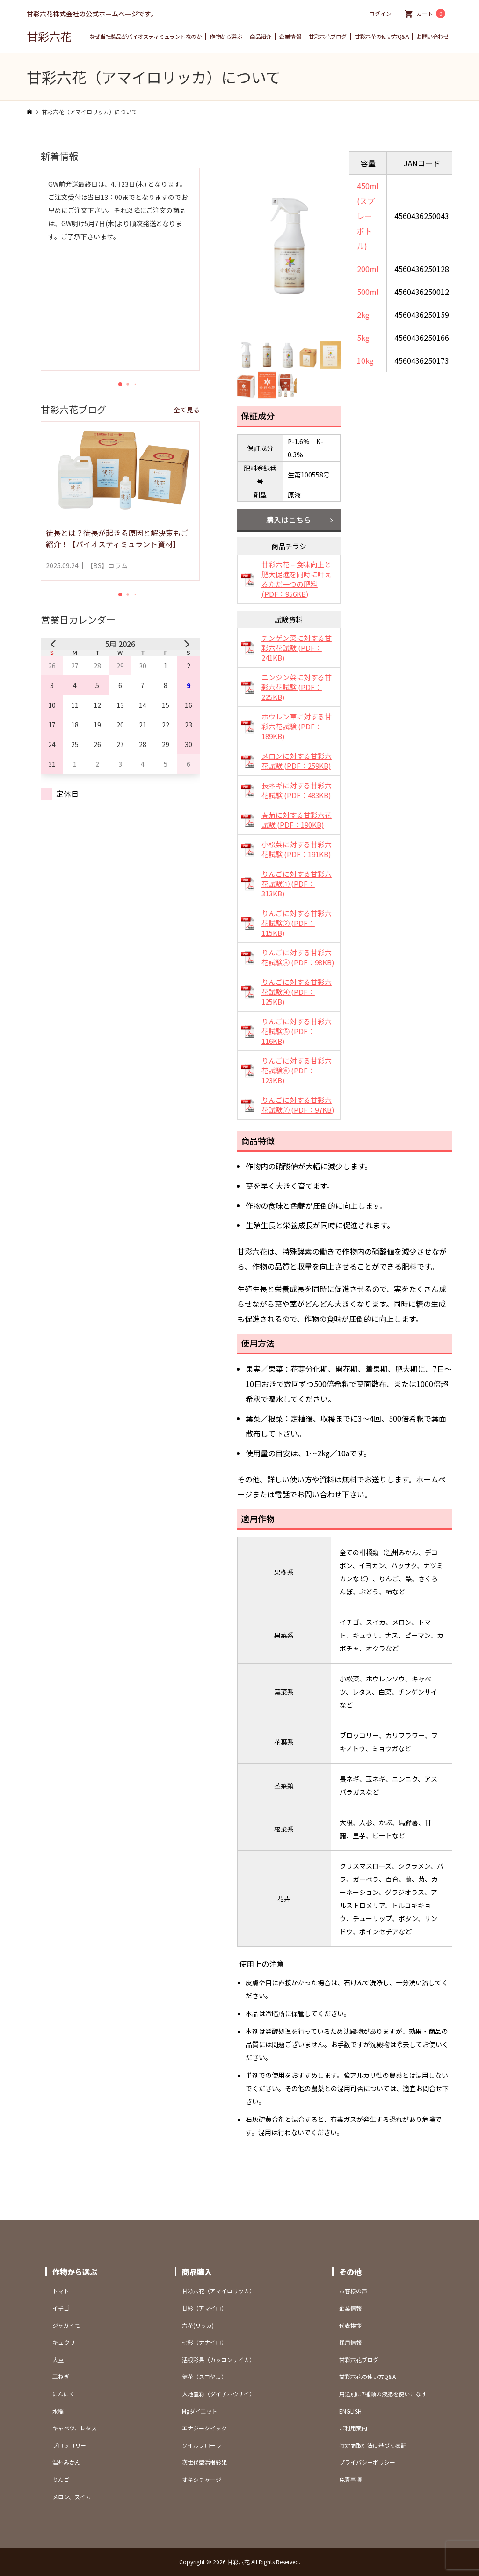 This screenshot has height=2576, width=479. I want to click on りんごに対する甘彩六花試験⑦ (PDF：97KB), so click(297, 1105).